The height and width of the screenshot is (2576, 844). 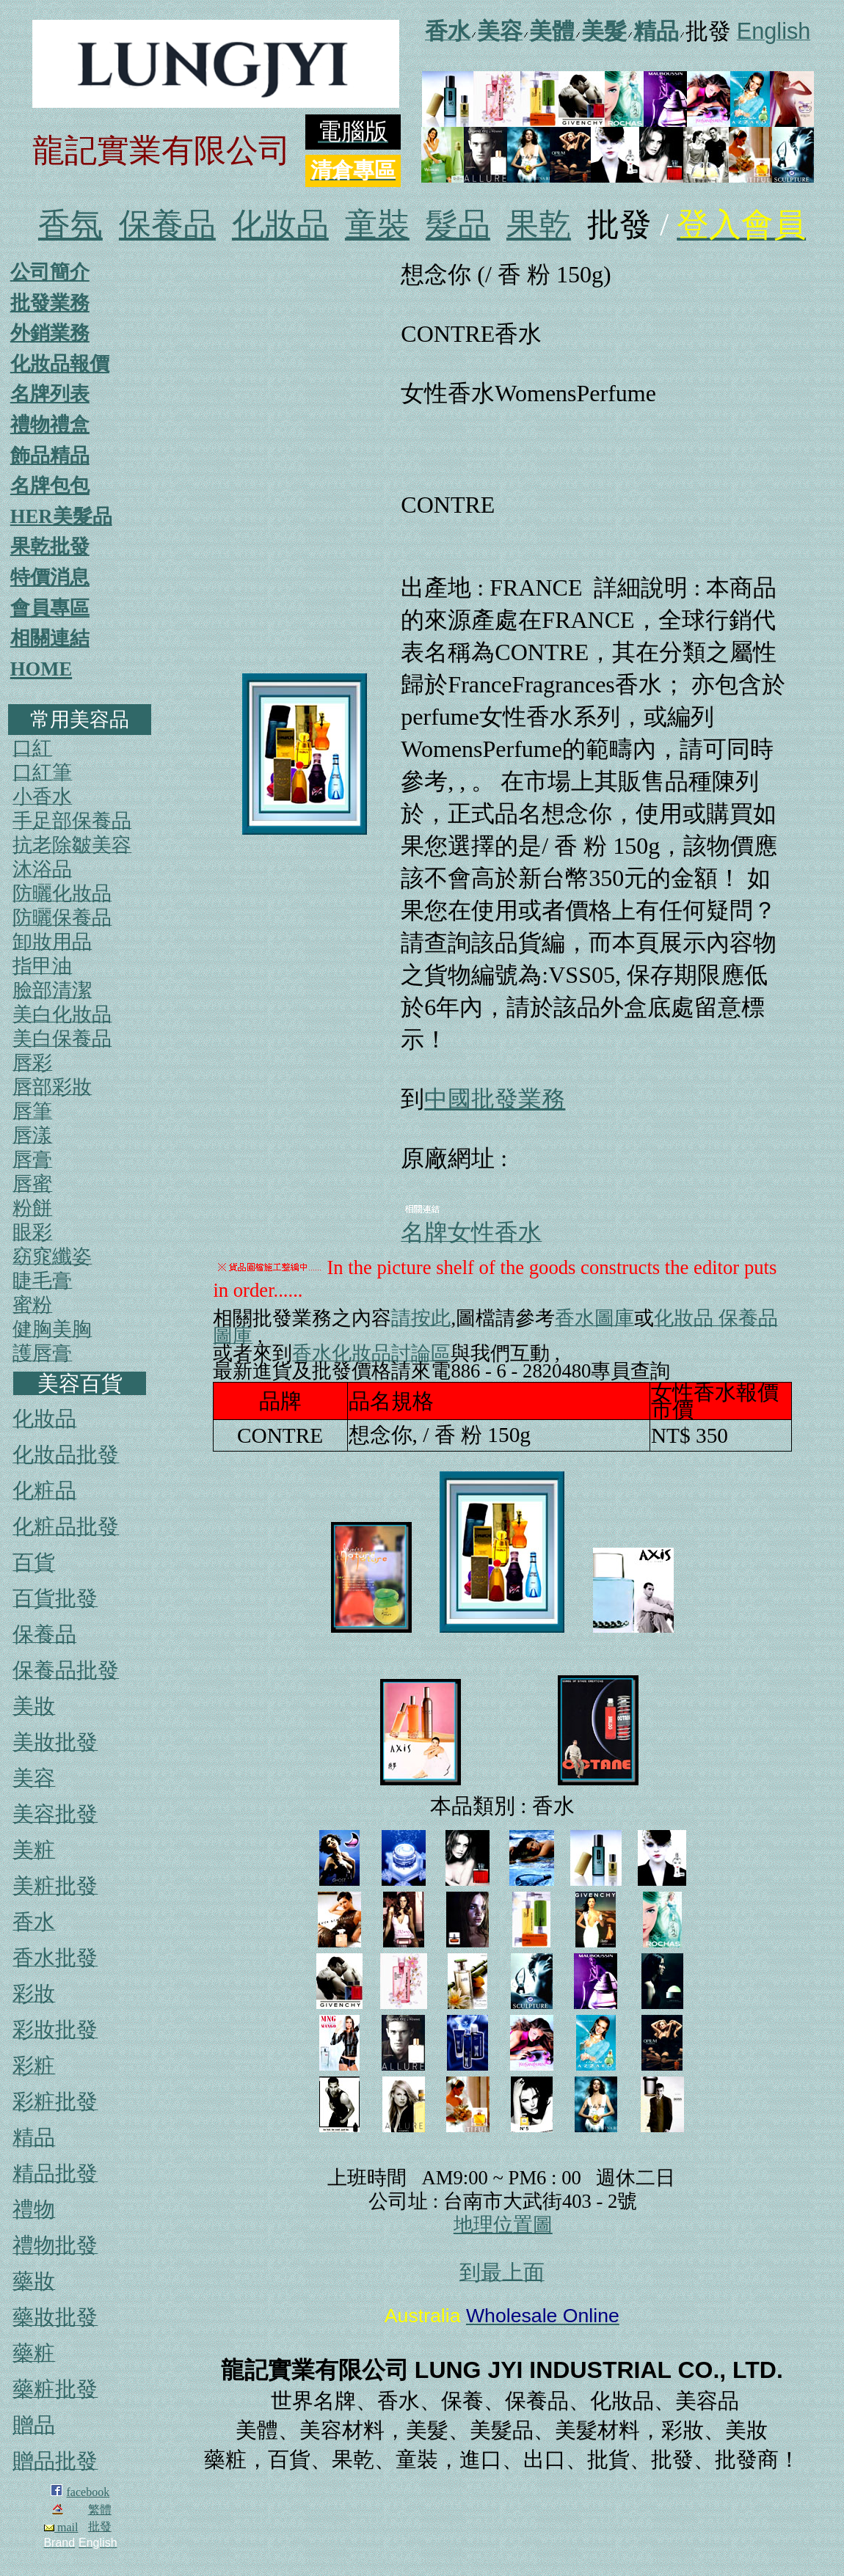 I want to click on 地理位置圖, so click(x=503, y=2225).